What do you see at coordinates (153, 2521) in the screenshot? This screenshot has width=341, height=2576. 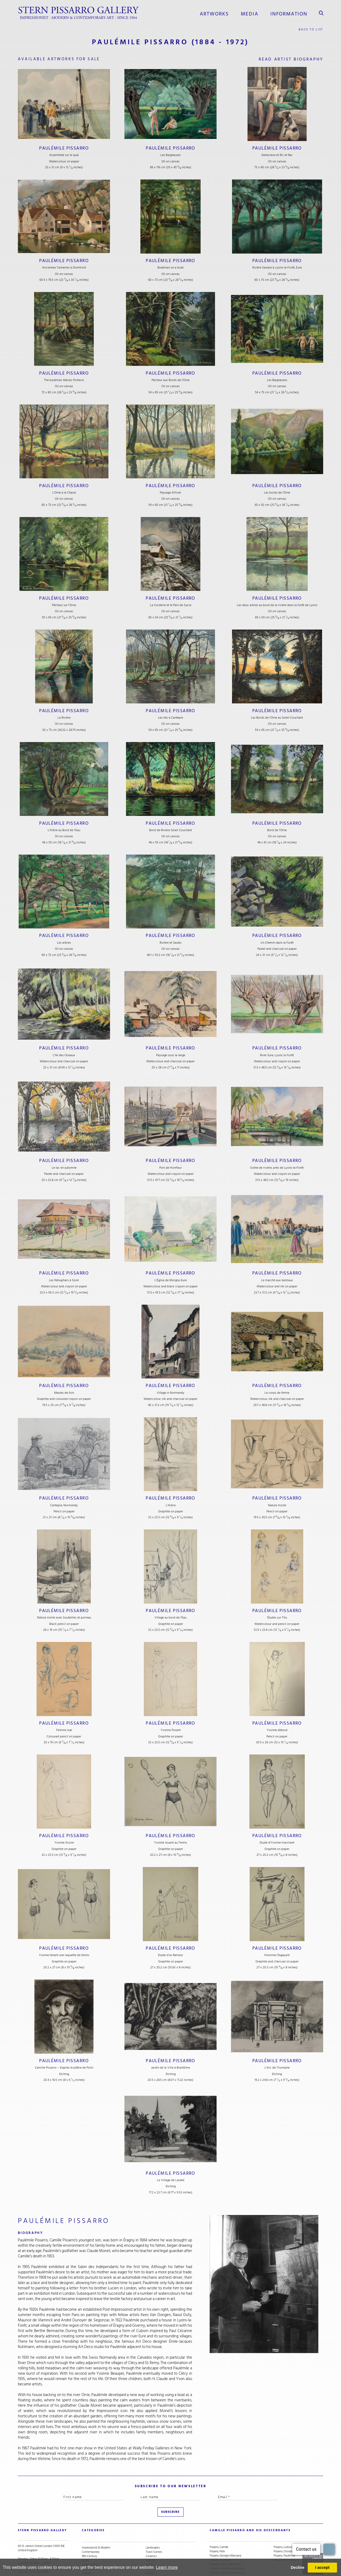 I see `Landscapes` at bounding box center [153, 2521].